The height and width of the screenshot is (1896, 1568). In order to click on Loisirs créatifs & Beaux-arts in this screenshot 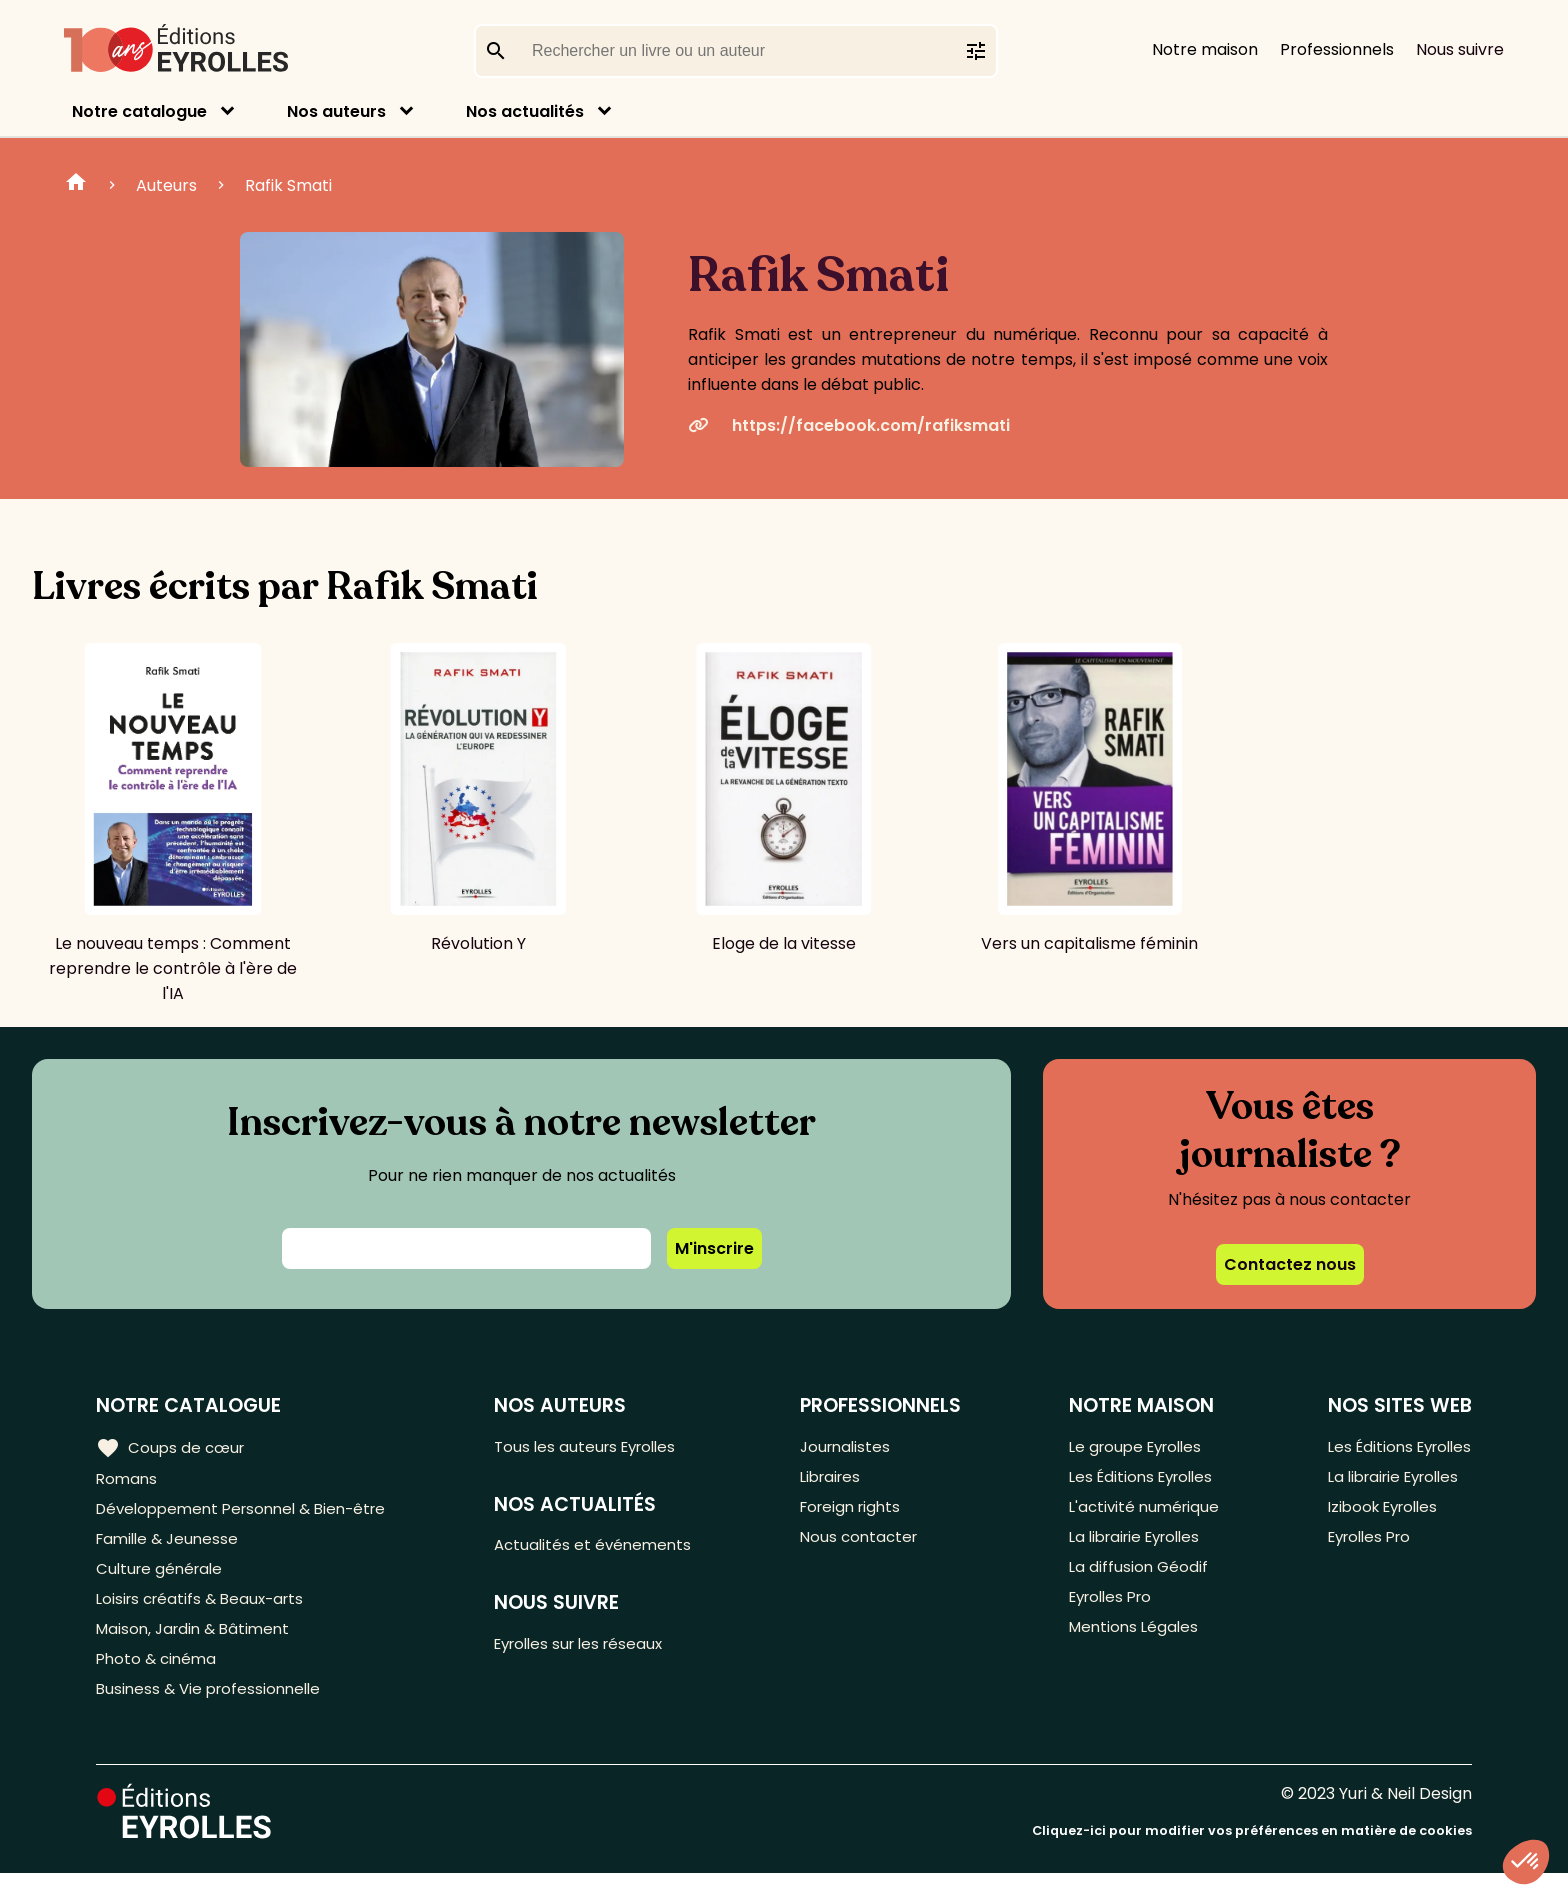, I will do `click(205, 1611)`.